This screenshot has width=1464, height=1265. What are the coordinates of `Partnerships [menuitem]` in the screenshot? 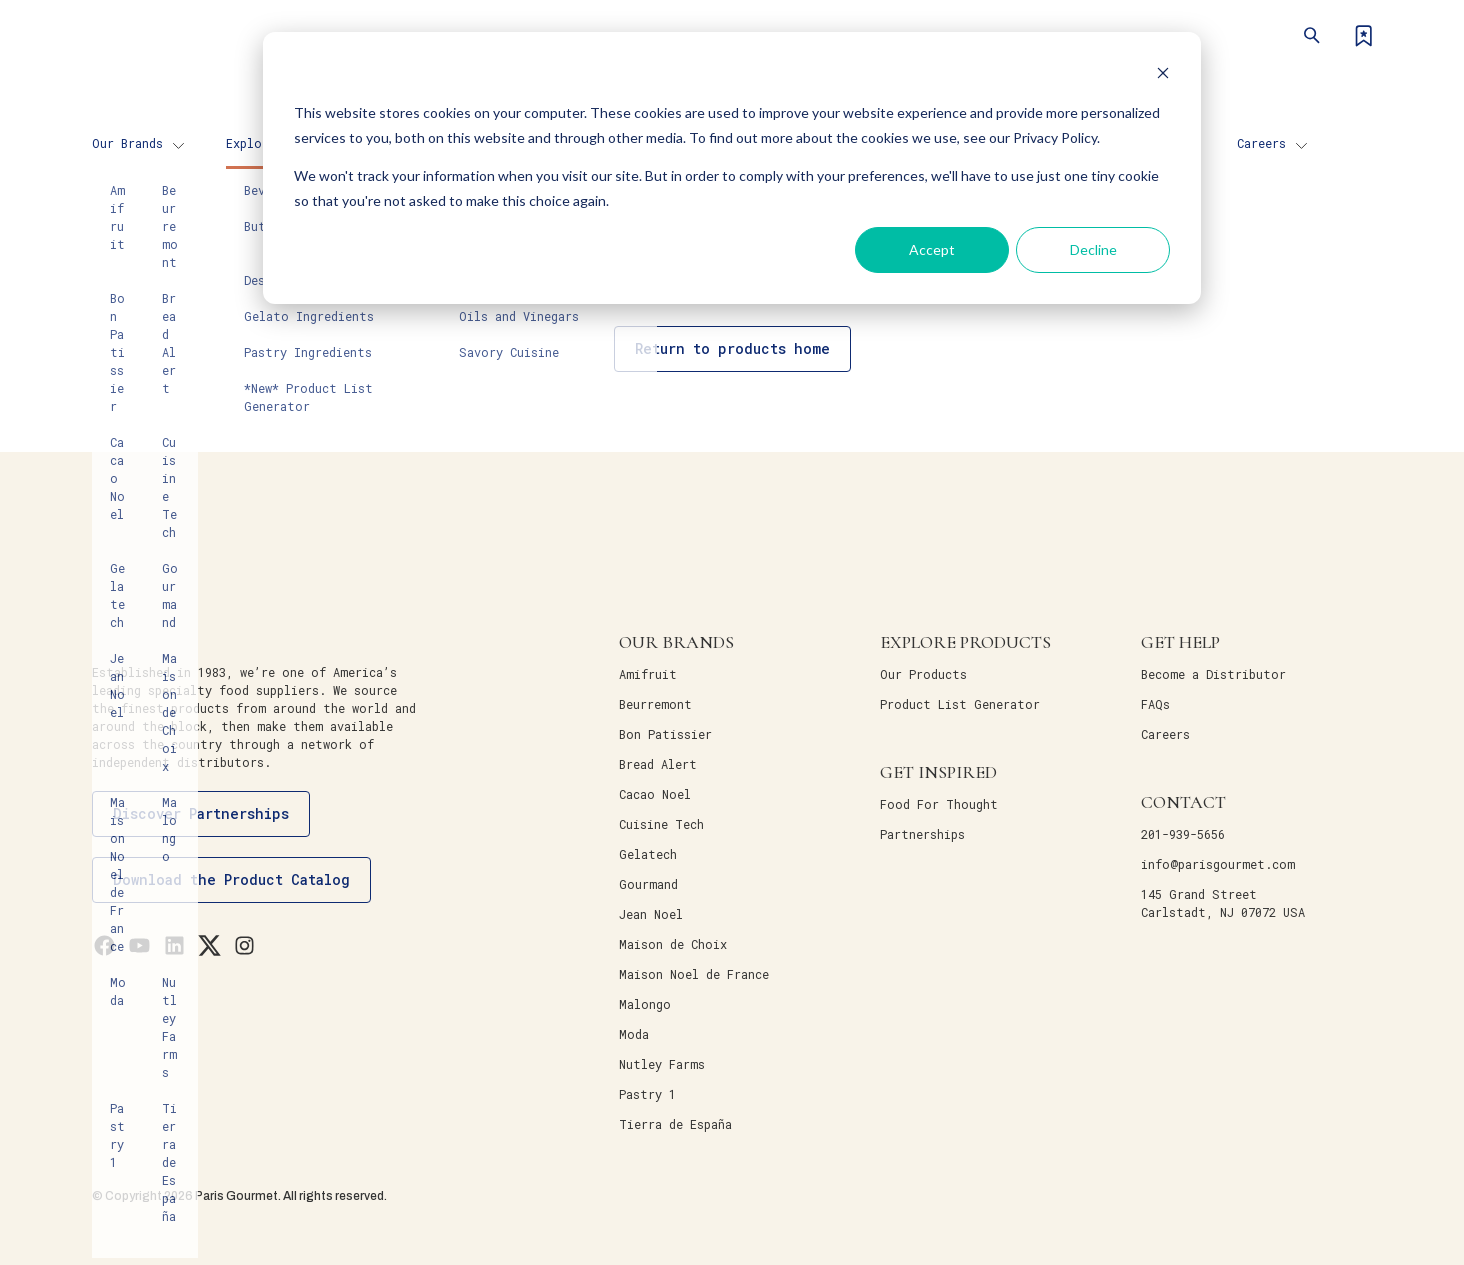 It's located at (922, 834).